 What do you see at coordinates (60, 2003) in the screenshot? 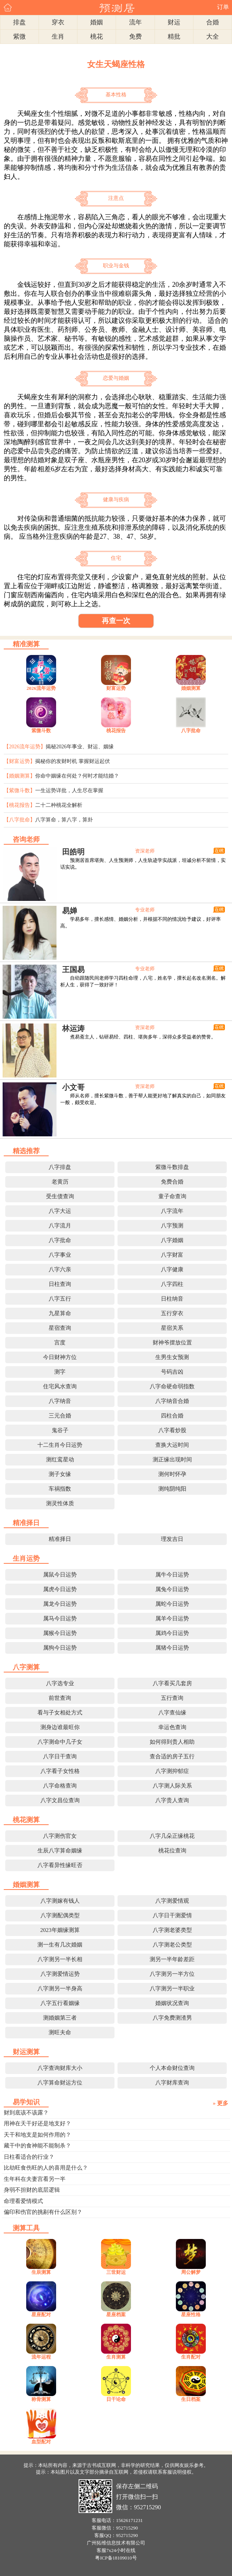
I see `八字五行看姻缘` at bounding box center [60, 2003].